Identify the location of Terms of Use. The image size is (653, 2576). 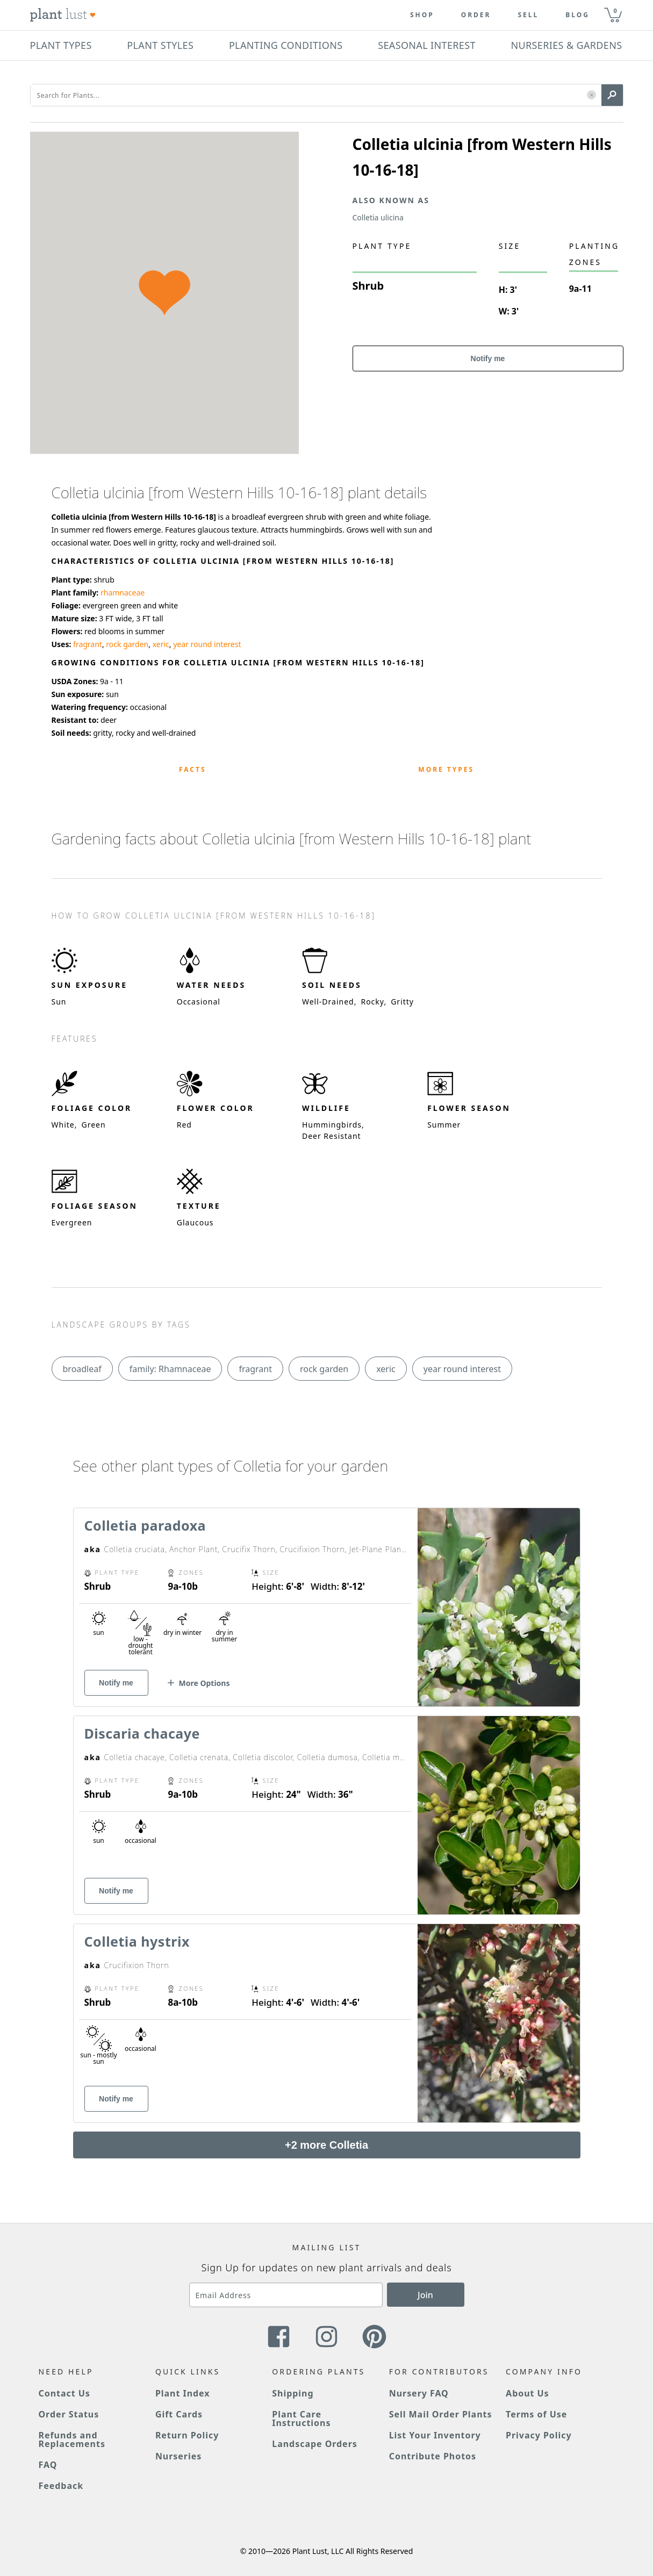
(536, 2414).